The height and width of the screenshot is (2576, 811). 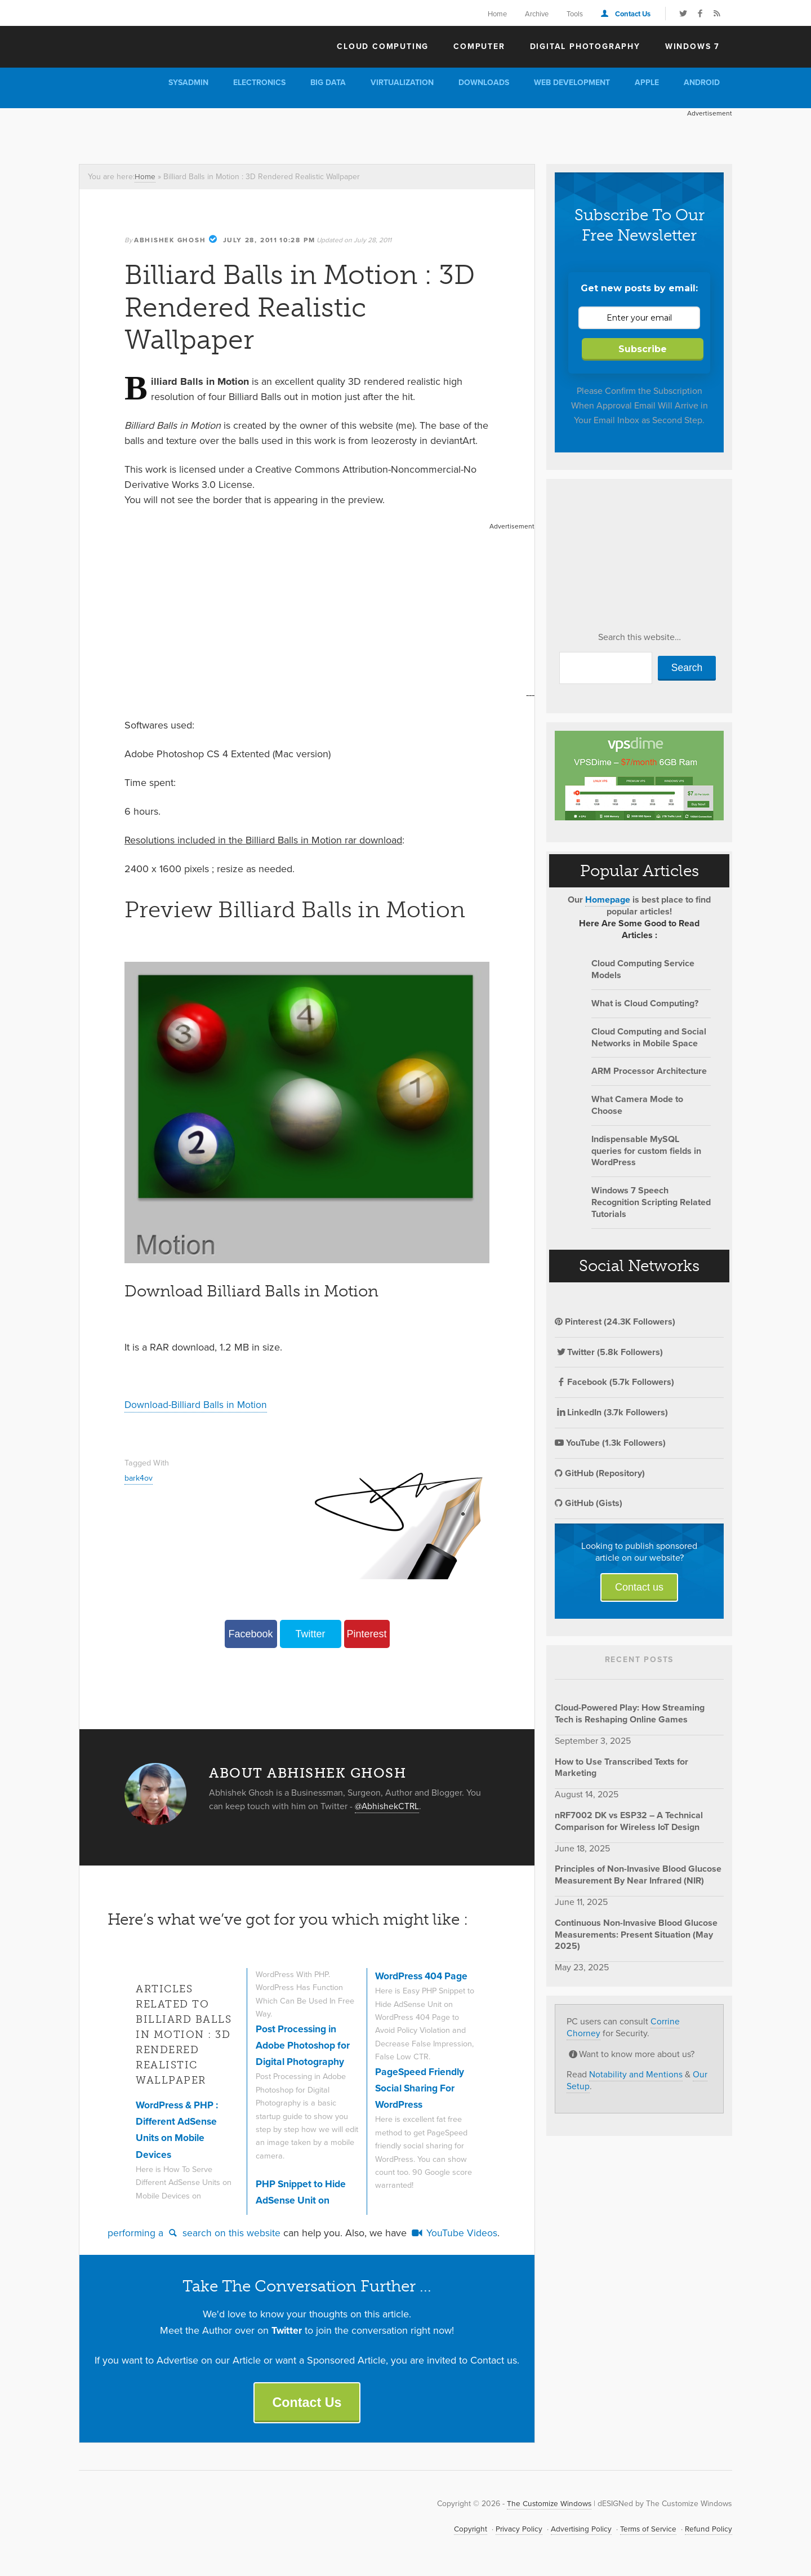 What do you see at coordinates (250, 1632) in the screenshot?
I see `Facebook` at bounding box center [250, 1632].